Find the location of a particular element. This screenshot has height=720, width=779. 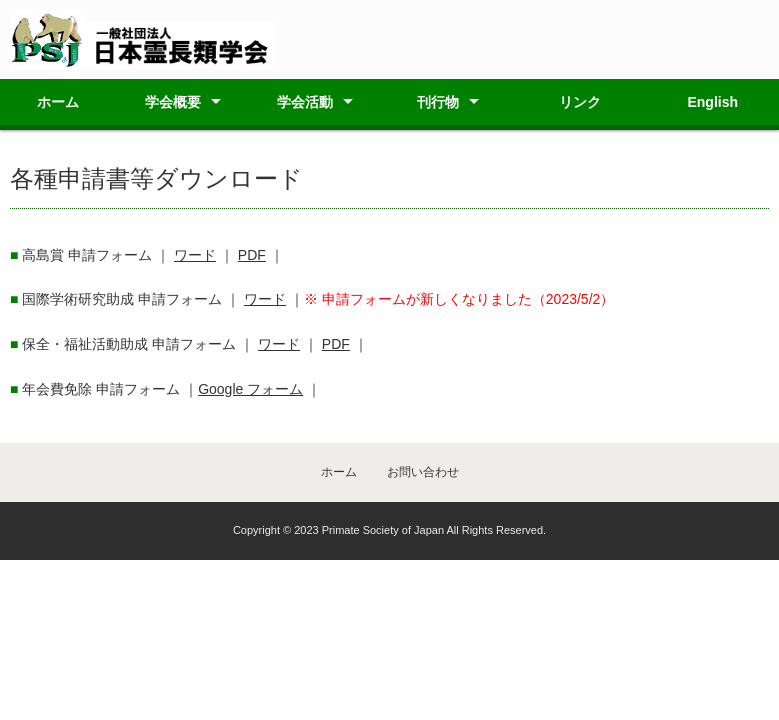

PDF is located at coordinates (252, 255).